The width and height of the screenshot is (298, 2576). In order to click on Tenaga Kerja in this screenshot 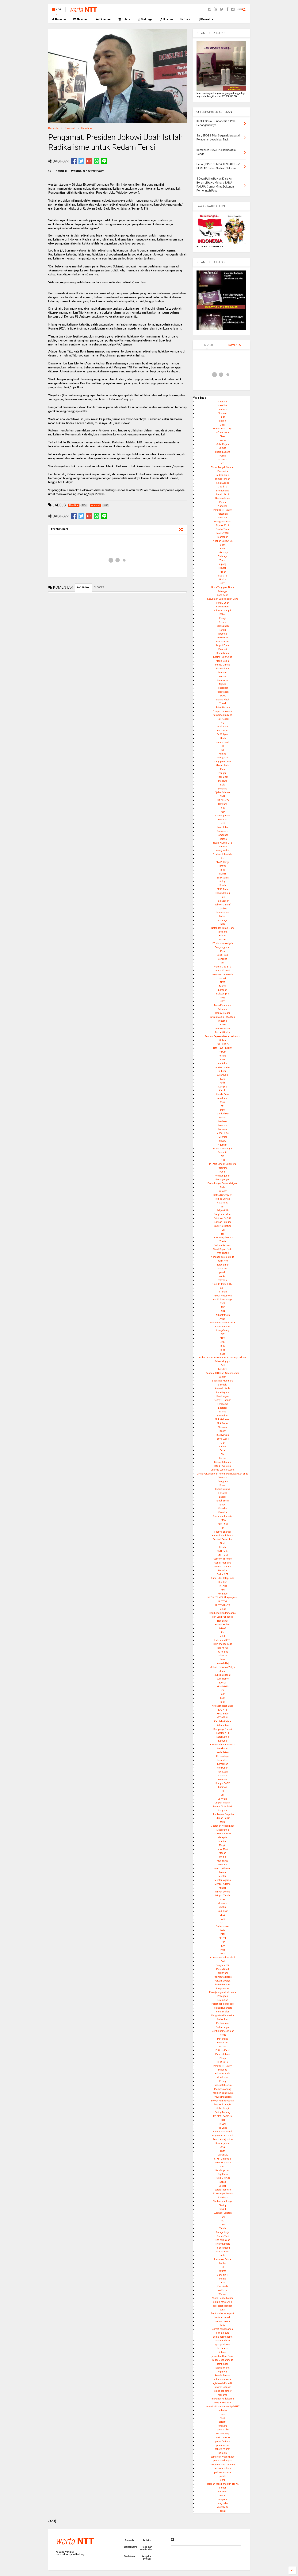, I will do `click(222, 2232)`.